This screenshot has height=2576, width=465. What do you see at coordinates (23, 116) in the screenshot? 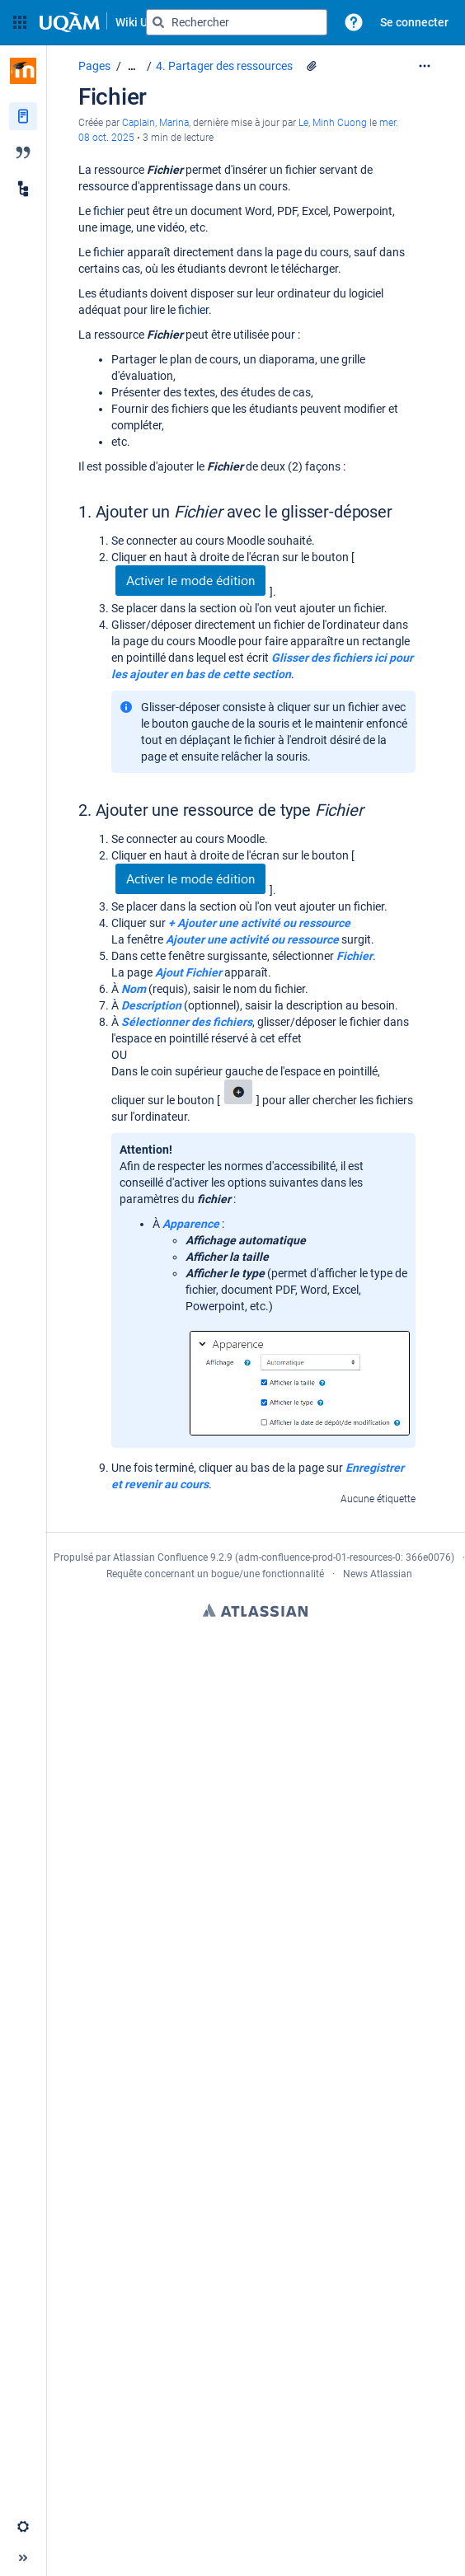
I see `[Pages]` at bounding box center [23, 116].